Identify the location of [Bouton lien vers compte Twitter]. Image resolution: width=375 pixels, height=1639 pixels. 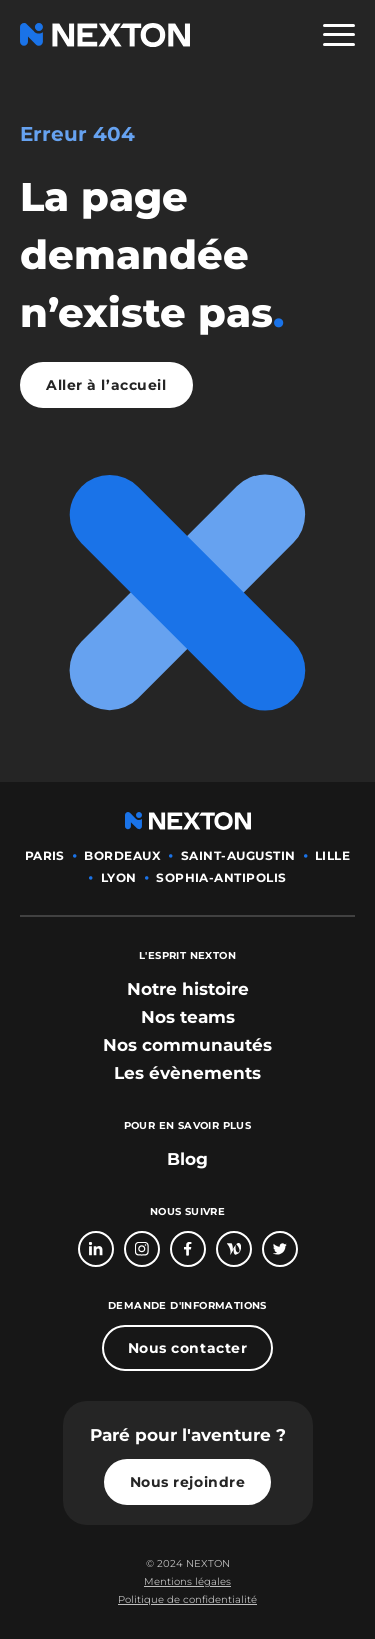
(280, 1249).